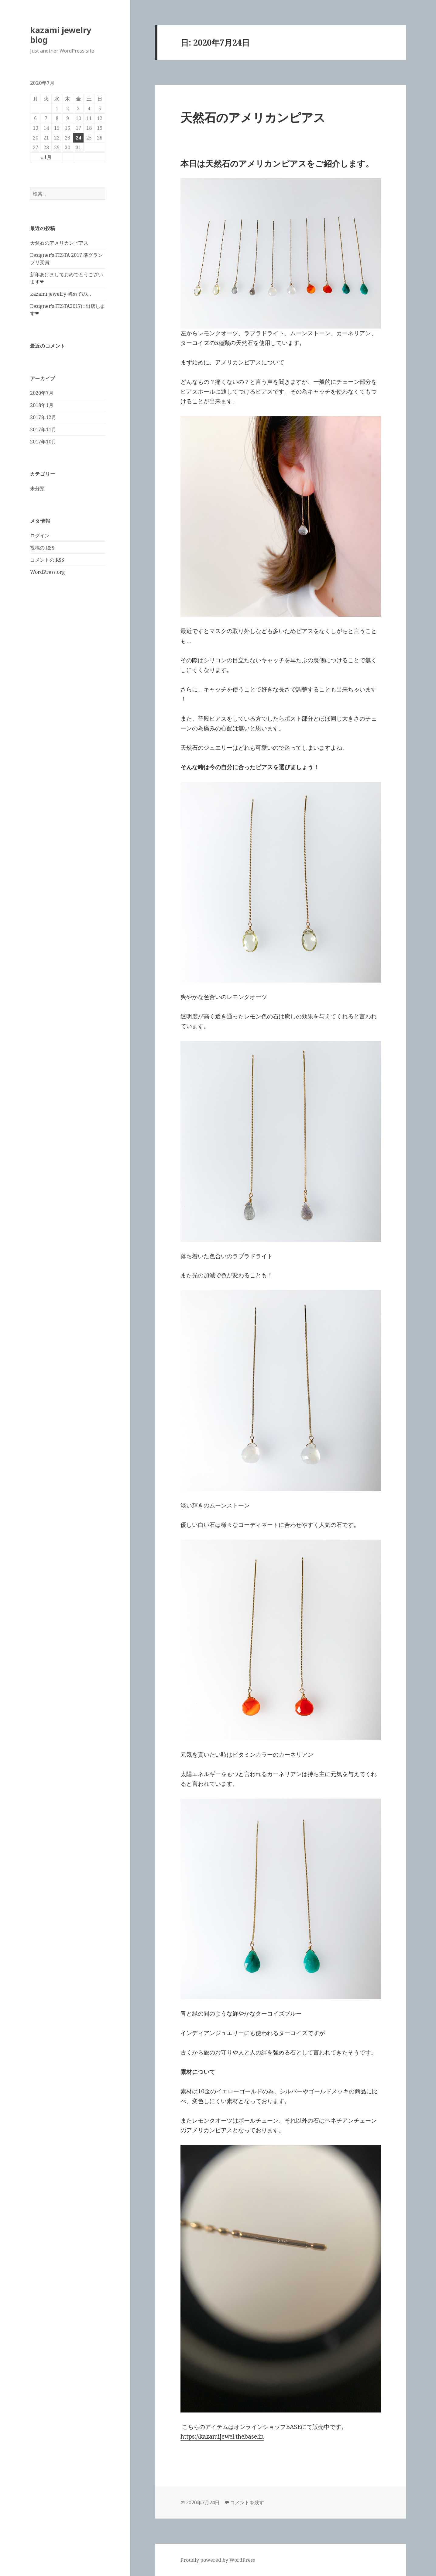 The width and height of the screenshot is (436, 2576). Describe the element at coordinates (46, 157) in the screenshot. I see `« 1月` at that location.